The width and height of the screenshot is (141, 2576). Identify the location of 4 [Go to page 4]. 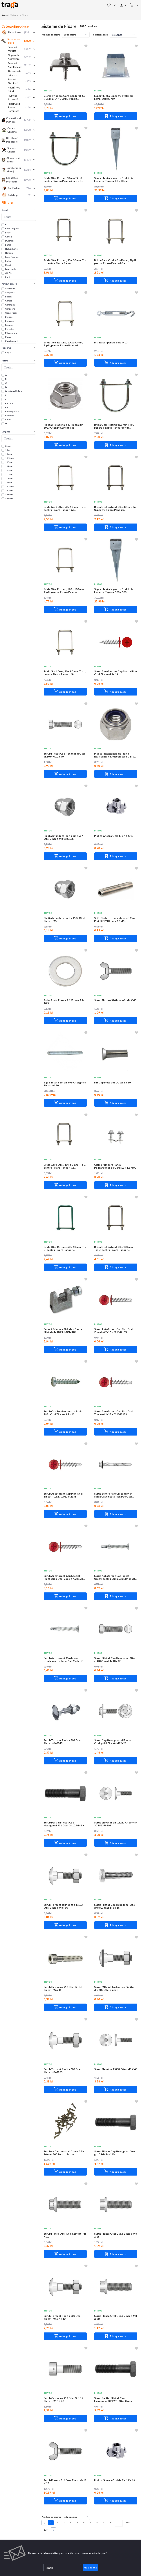
(70, 2522).